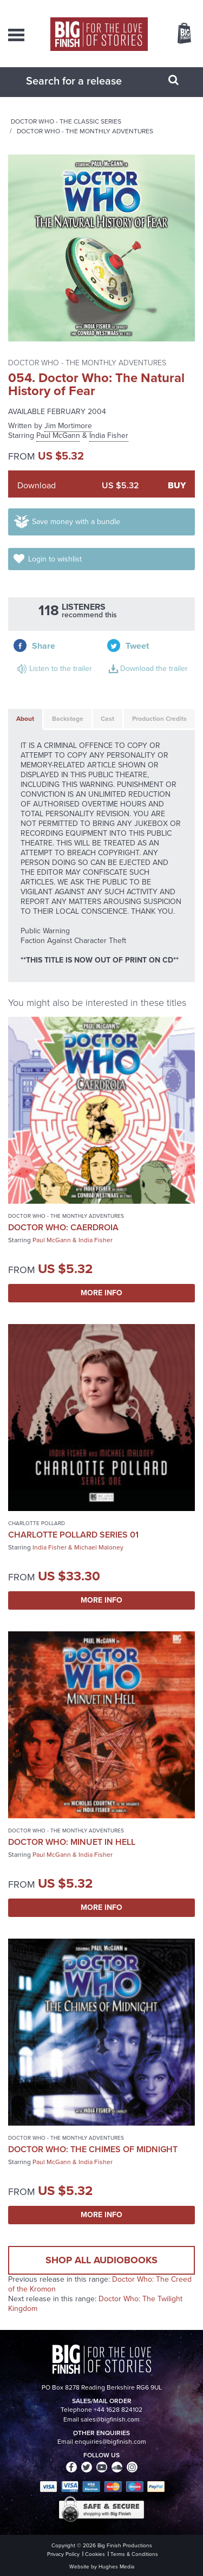 Image resolution: width=203 pixels, height=2576 pixels. Describe the element at coordinates (118, 2409) in the screenshot. I see `+44 1628 824102` at that location.